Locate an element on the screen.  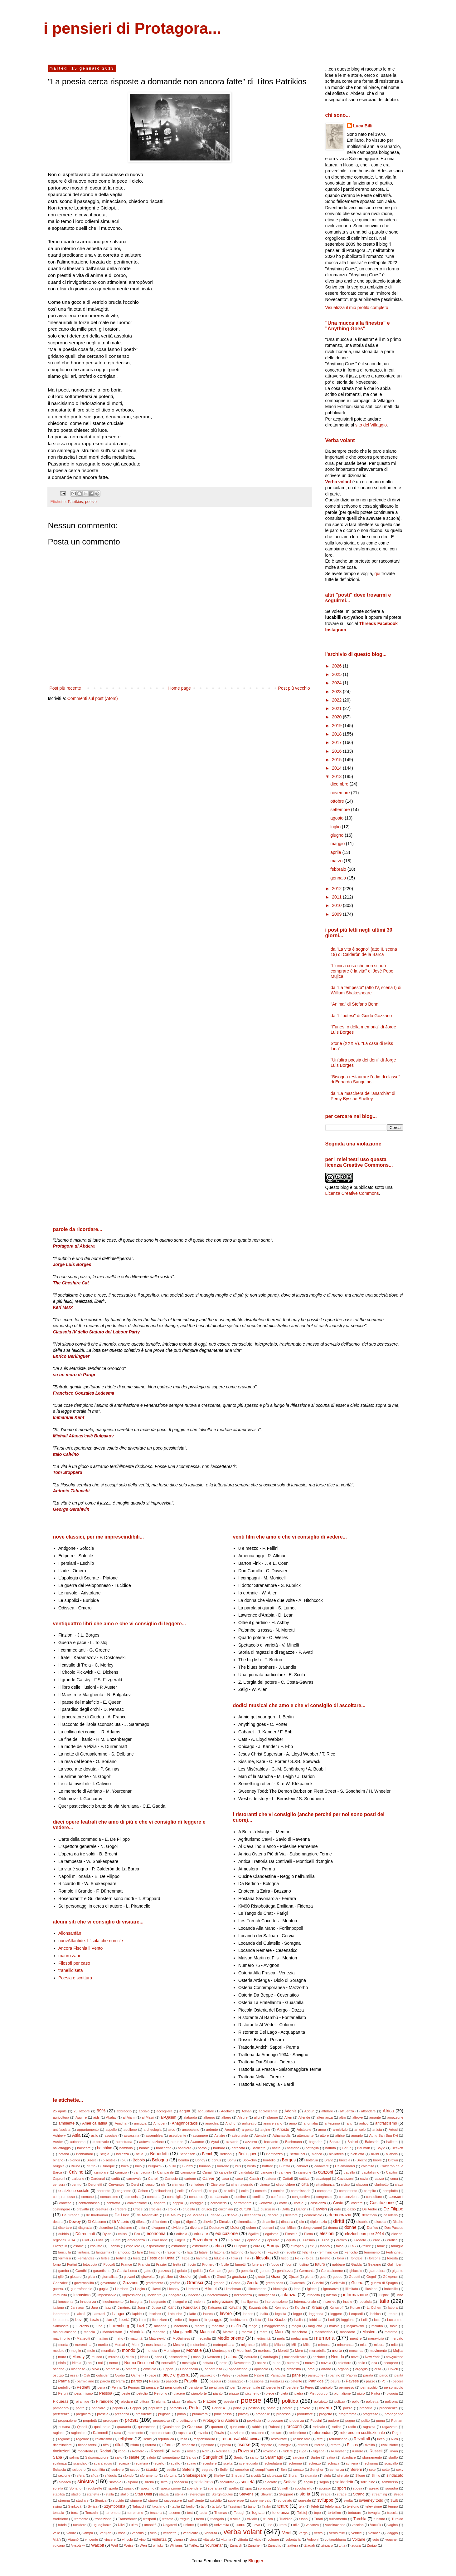
porto is located at coordinates (237, 2408).